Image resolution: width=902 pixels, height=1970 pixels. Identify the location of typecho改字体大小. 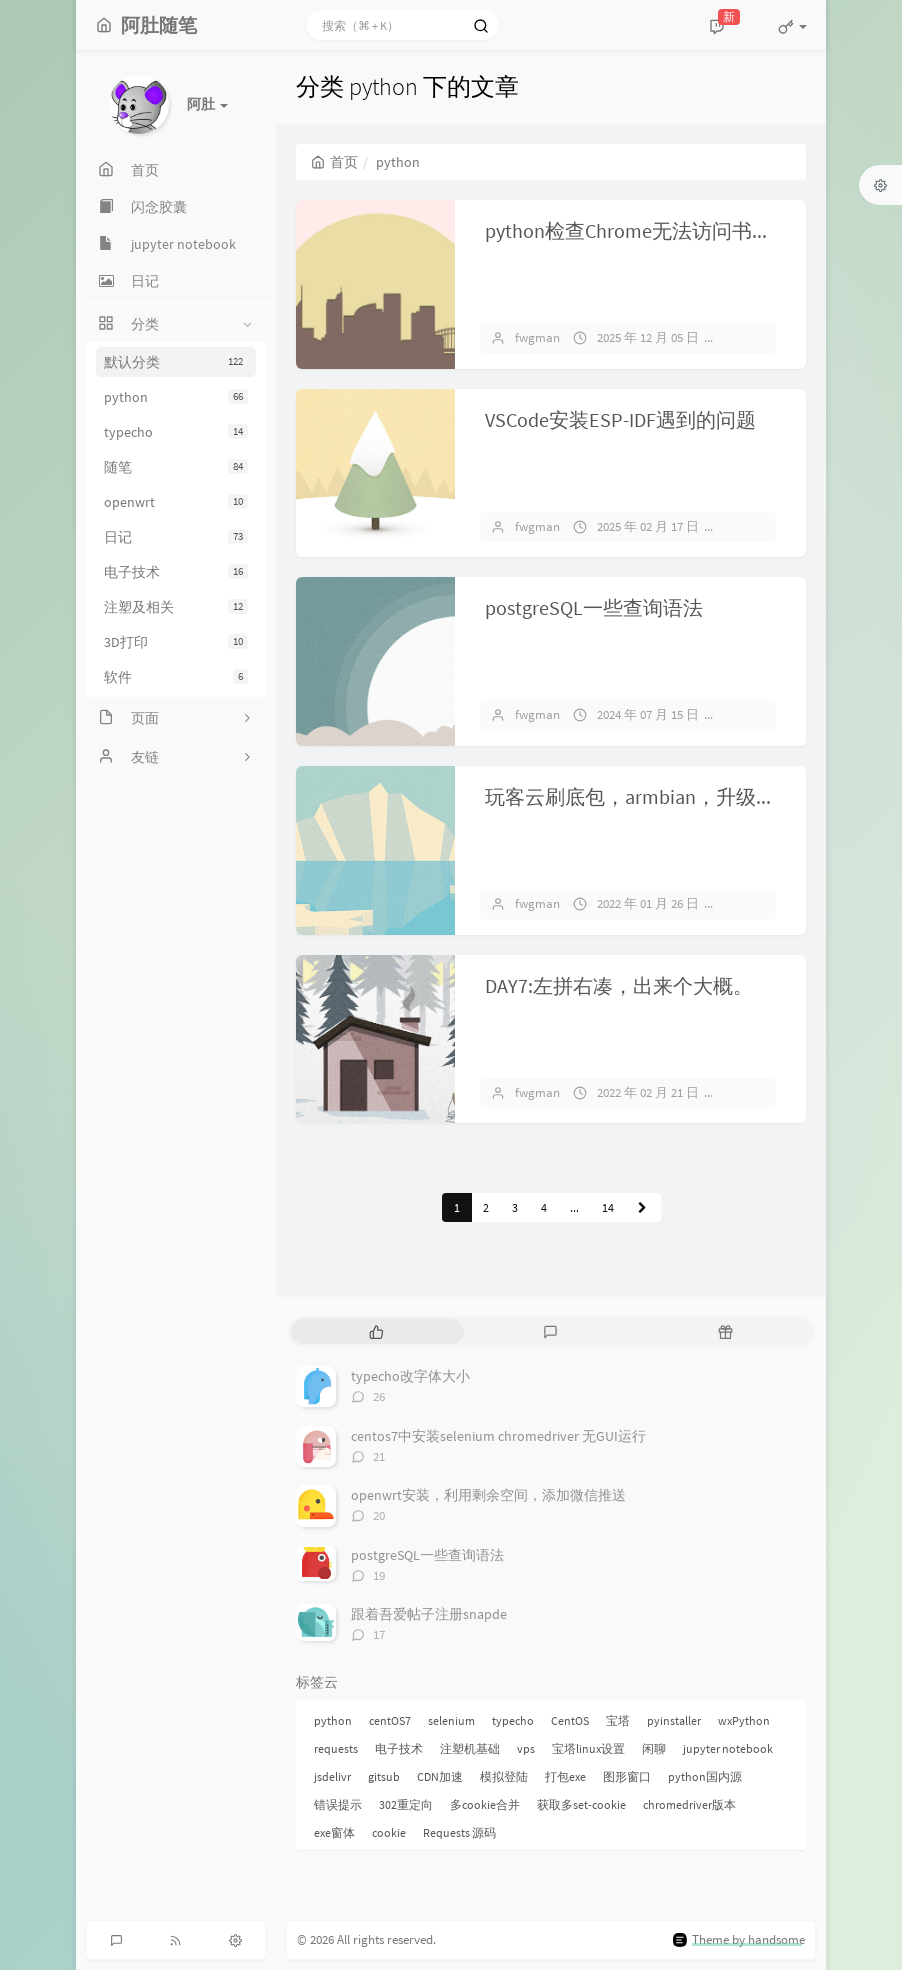
(410, 1376).